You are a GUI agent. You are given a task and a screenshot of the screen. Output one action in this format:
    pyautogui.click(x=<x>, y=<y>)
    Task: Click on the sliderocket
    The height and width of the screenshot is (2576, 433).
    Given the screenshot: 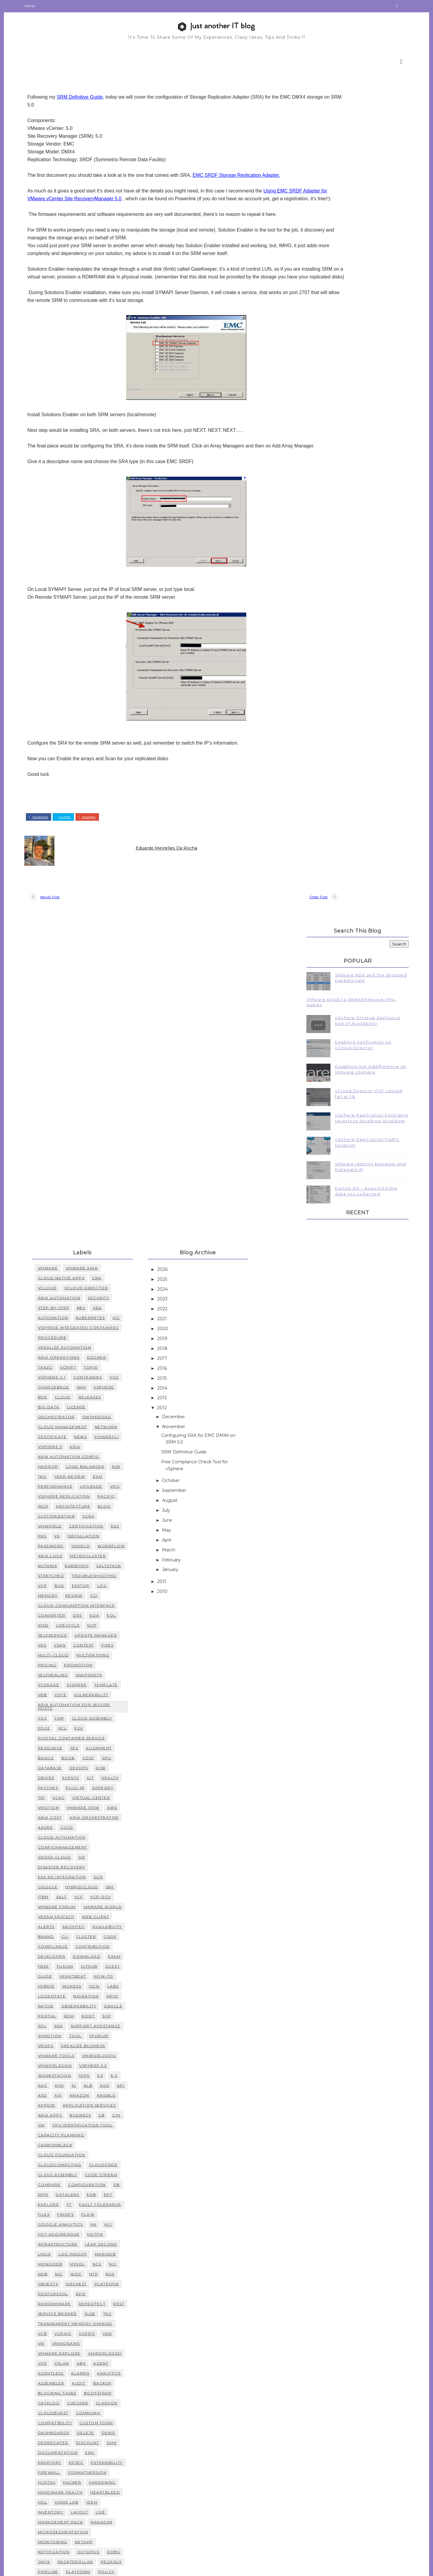 What is the action you would take?
    pyautogui.click(x=69, y=2401)
    